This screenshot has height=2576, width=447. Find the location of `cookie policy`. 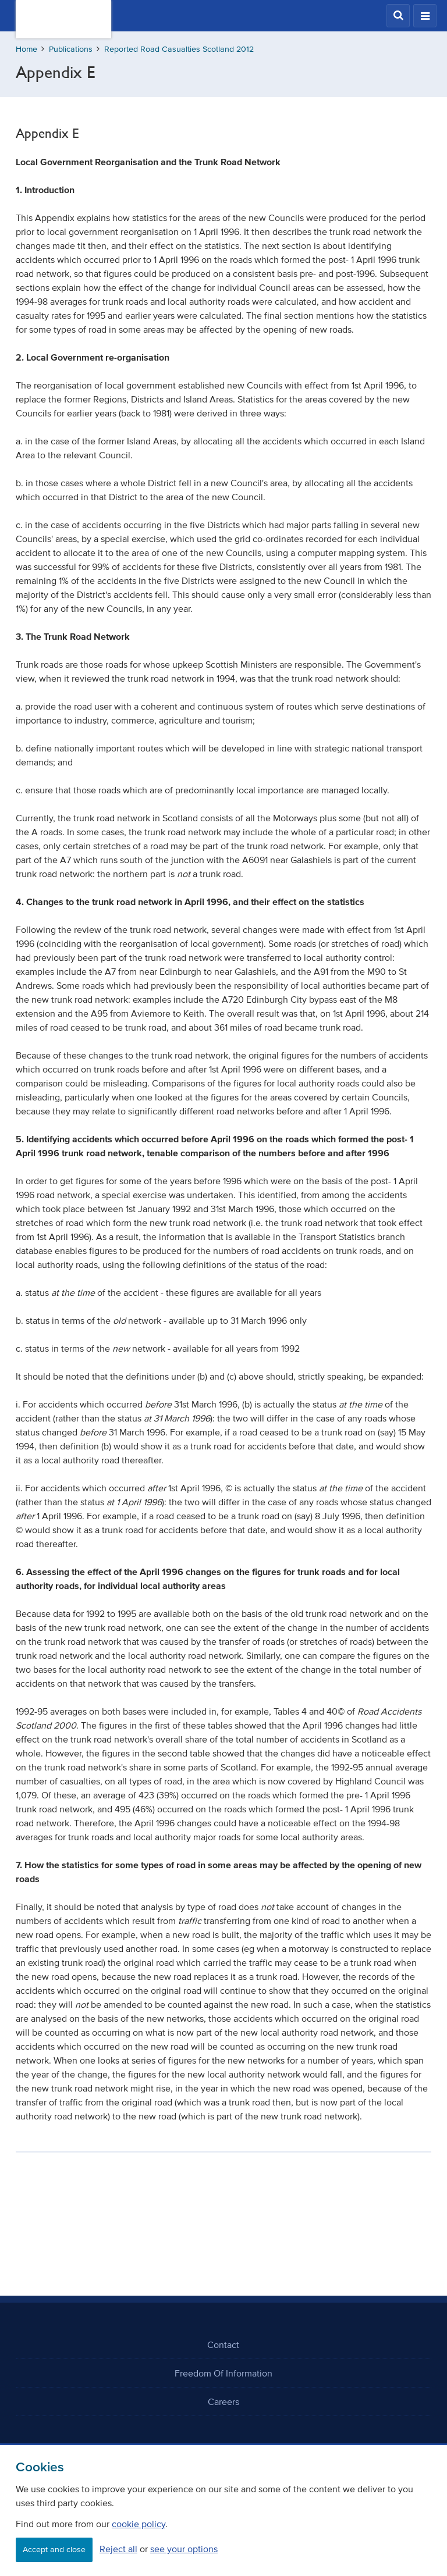

cookie policy is located at coordinates (138, 2523).